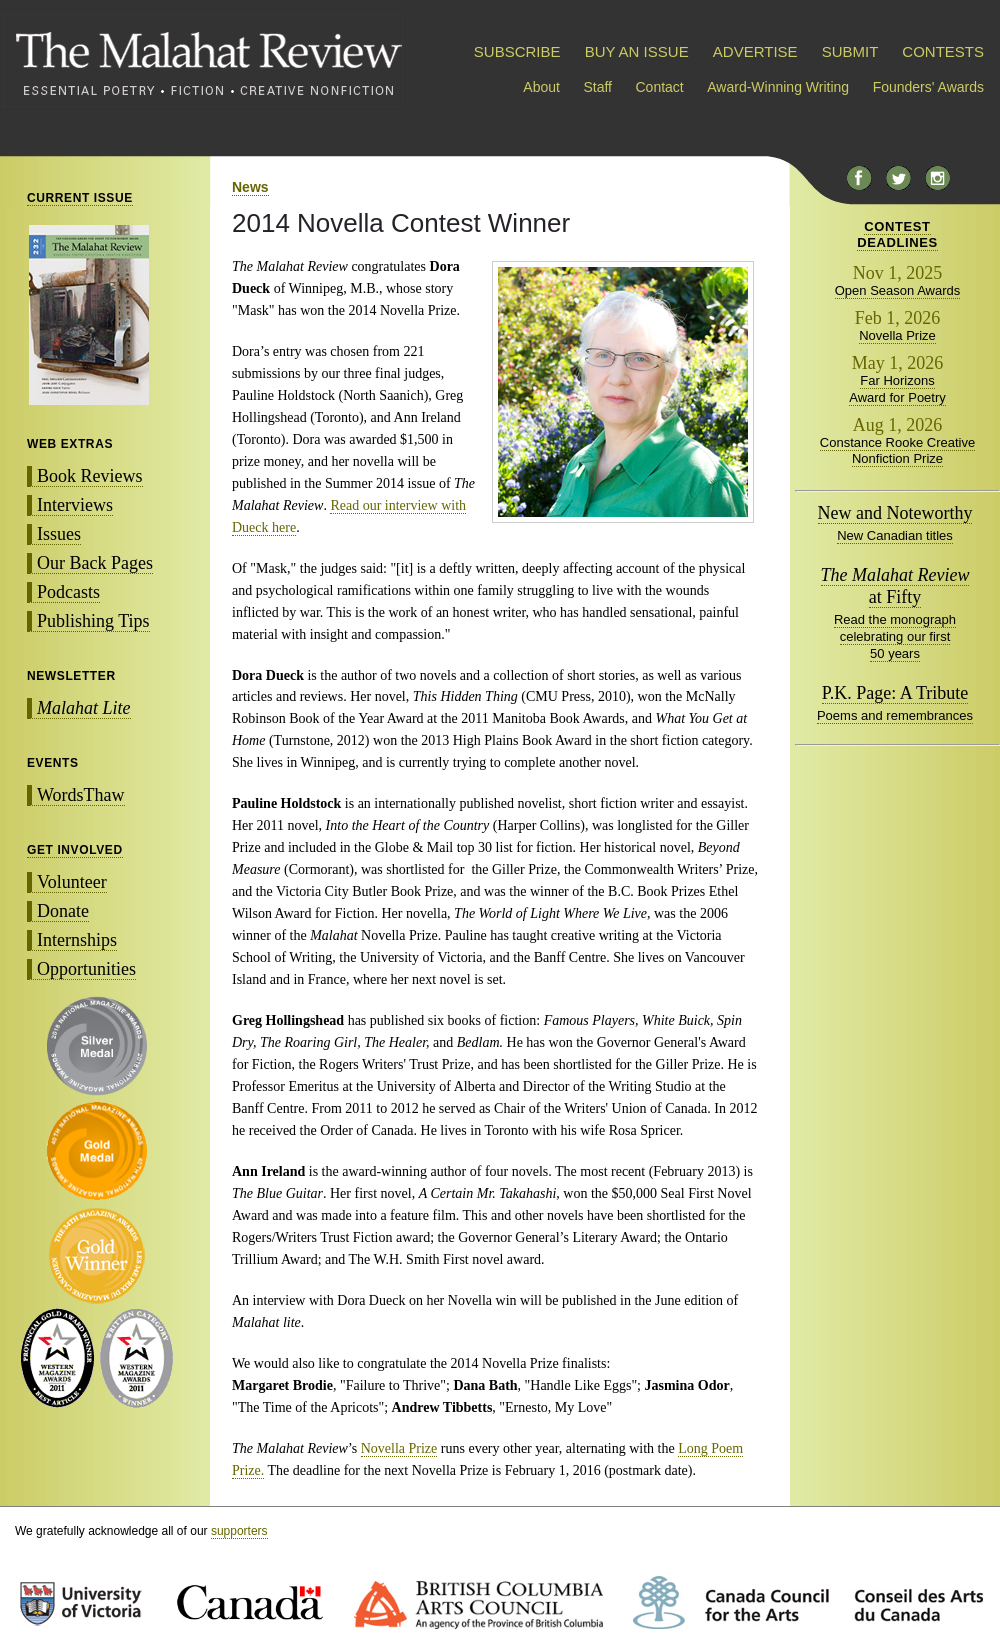  I want to click on supporters, so click(239, 1531).